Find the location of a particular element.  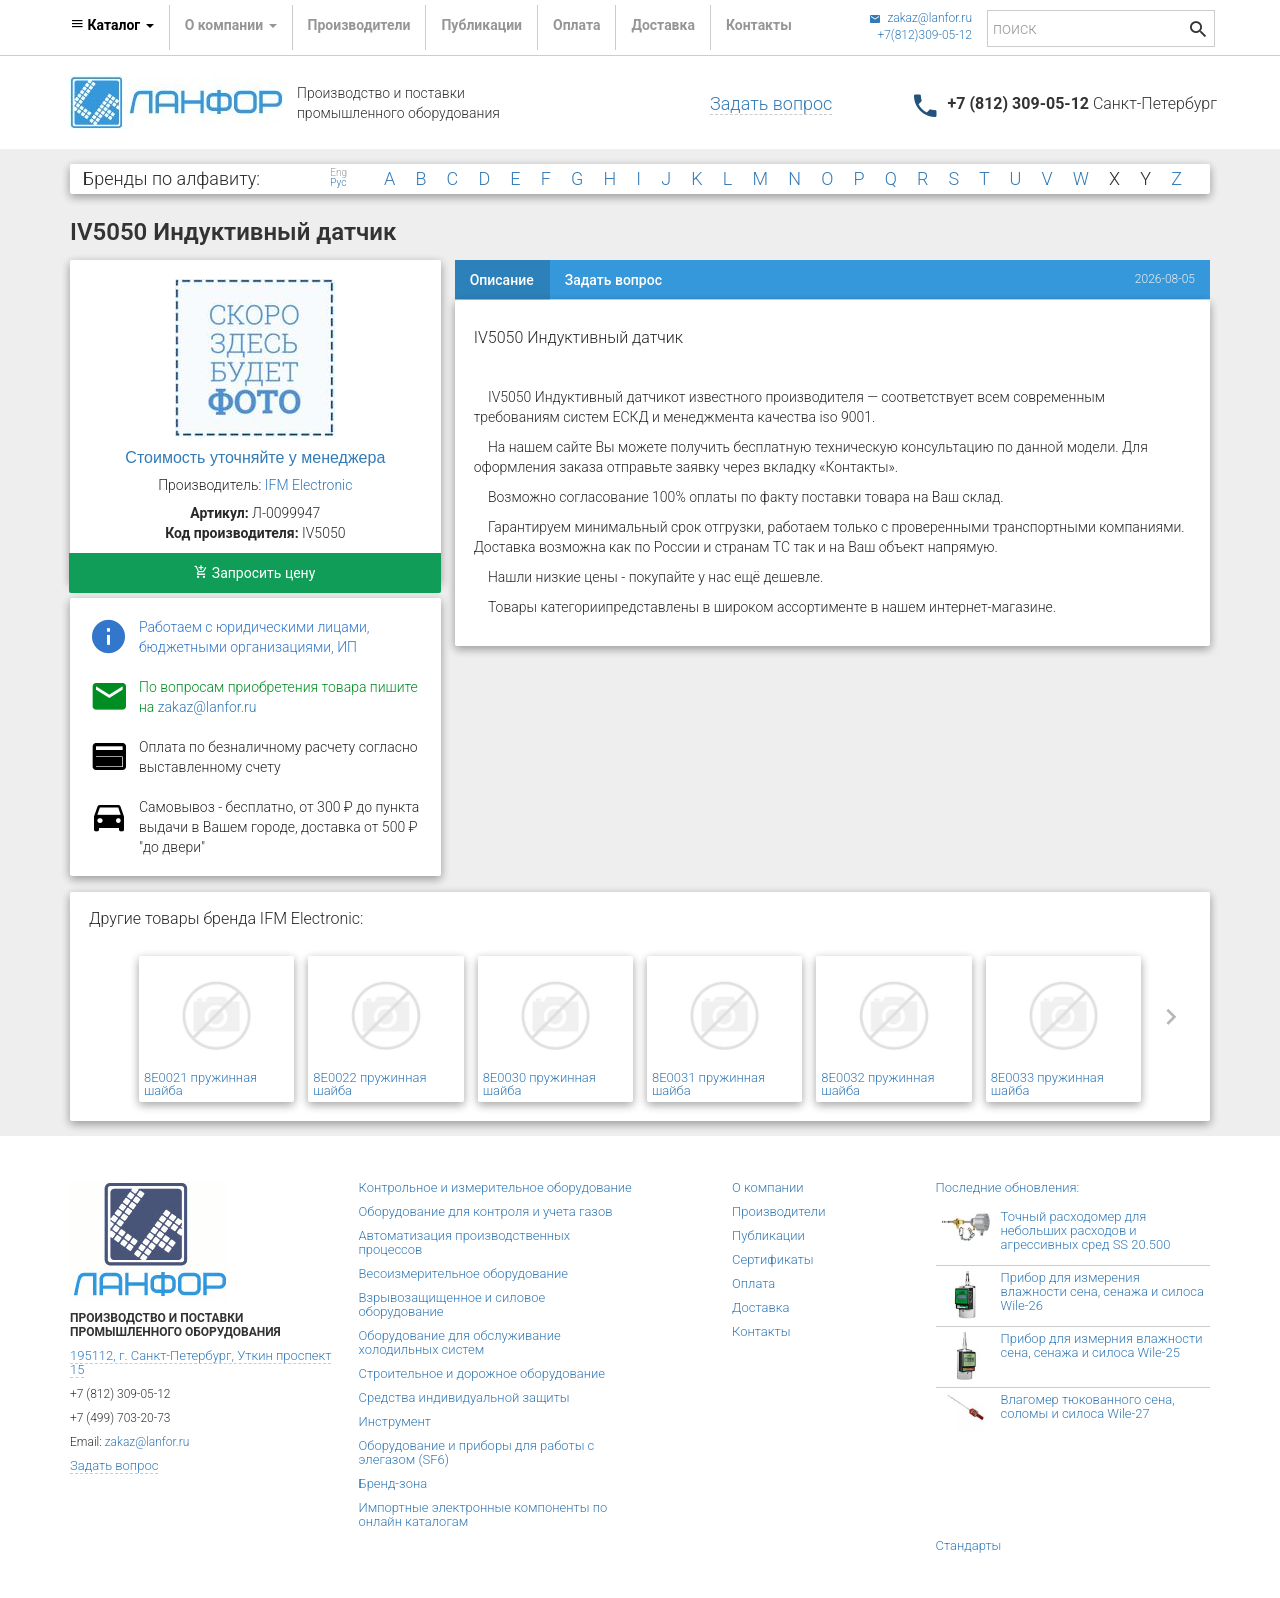

Каталог [button] is located at coordinates (112, 25).